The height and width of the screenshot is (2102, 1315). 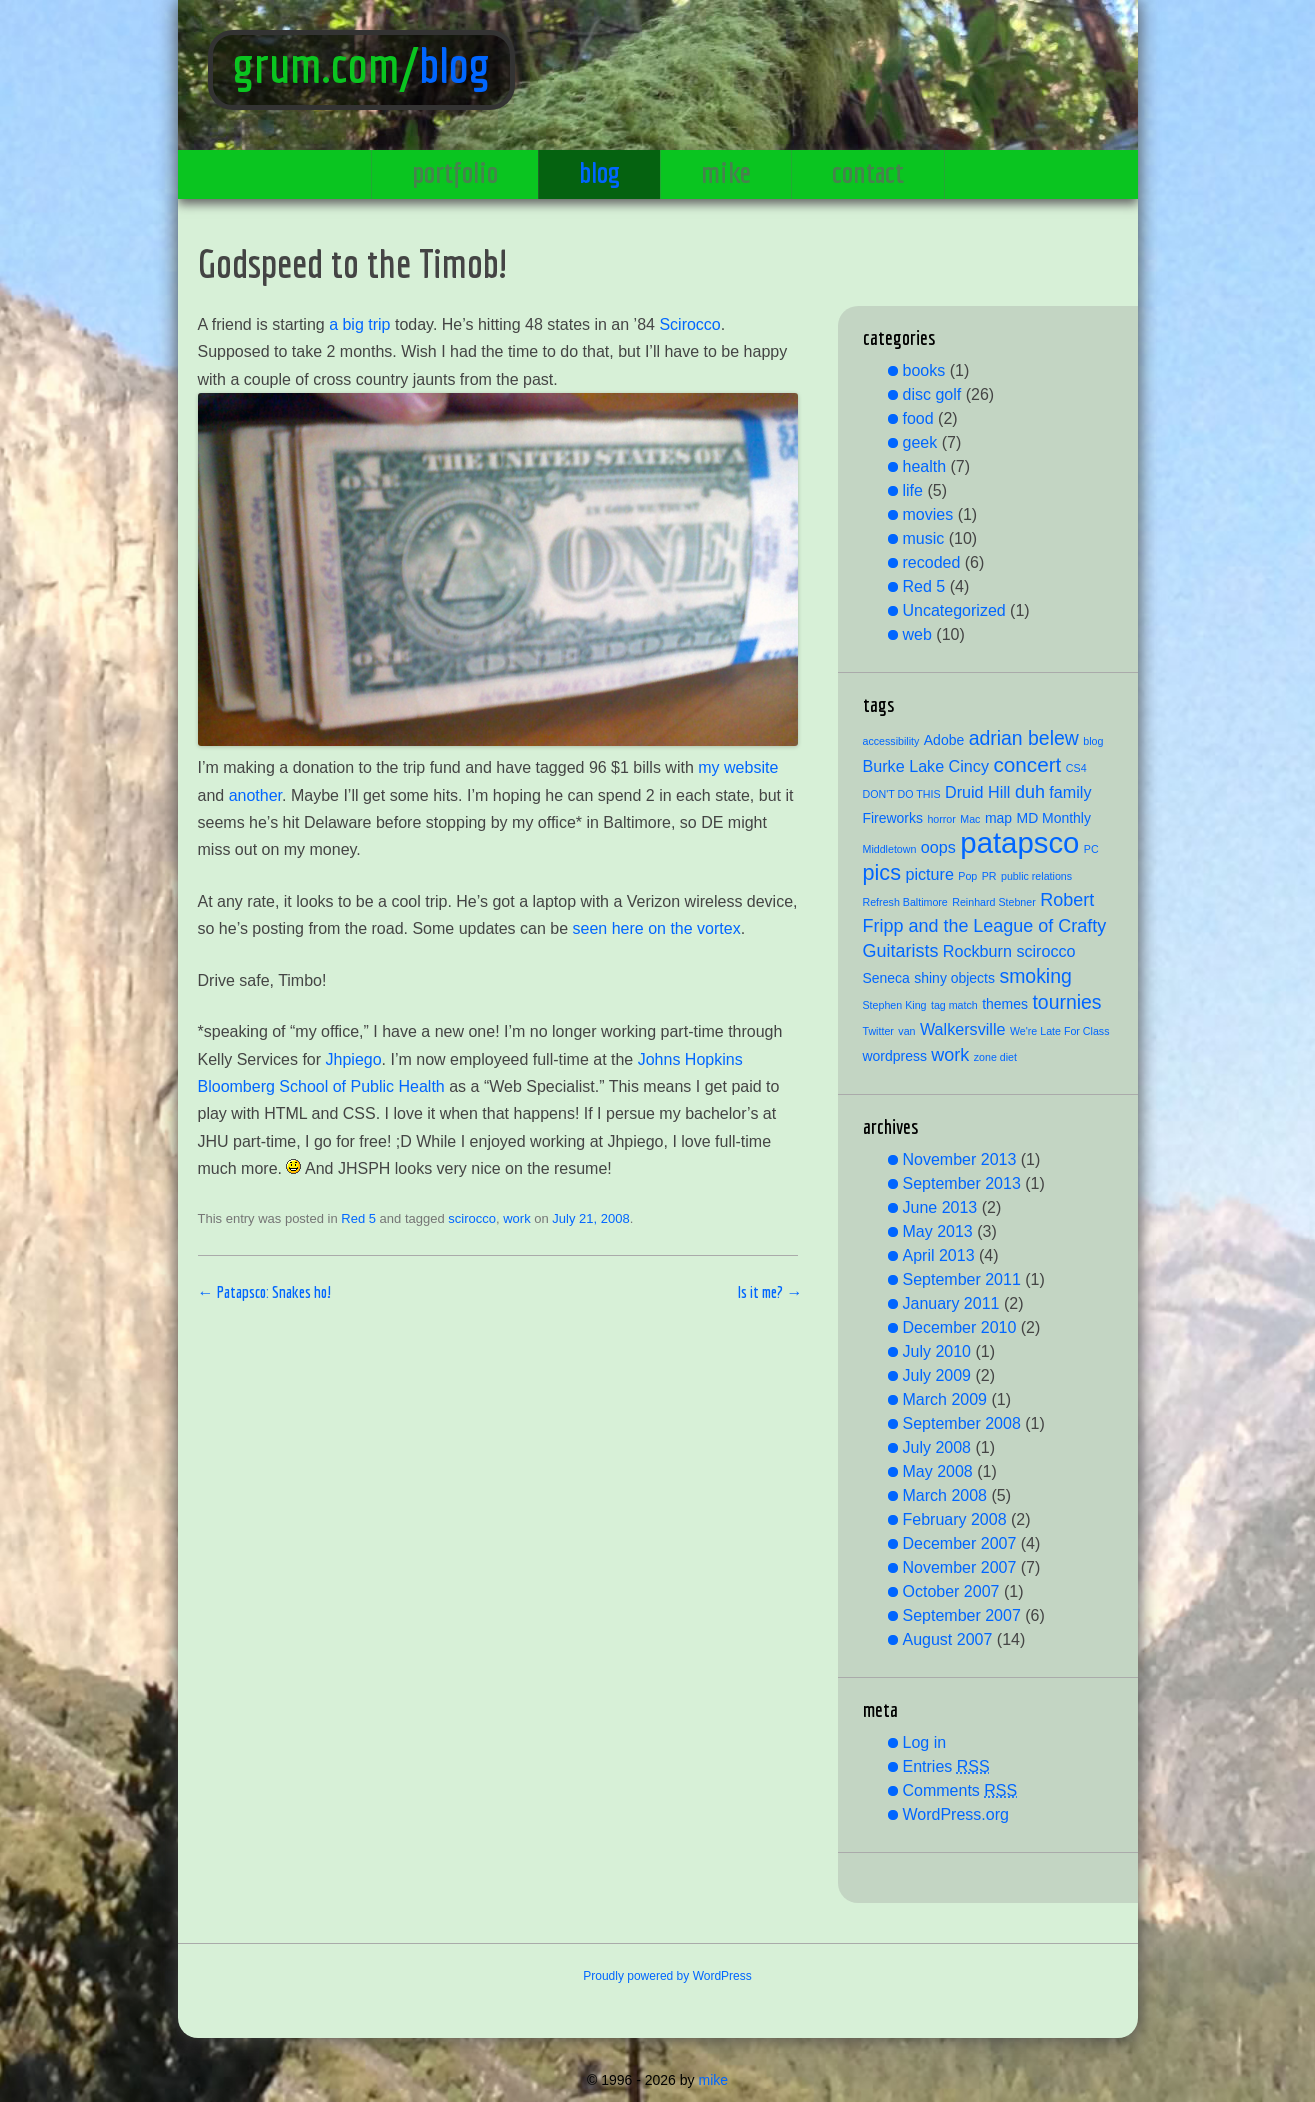 I want to click on December 2007, so click(x=960, y=1543).